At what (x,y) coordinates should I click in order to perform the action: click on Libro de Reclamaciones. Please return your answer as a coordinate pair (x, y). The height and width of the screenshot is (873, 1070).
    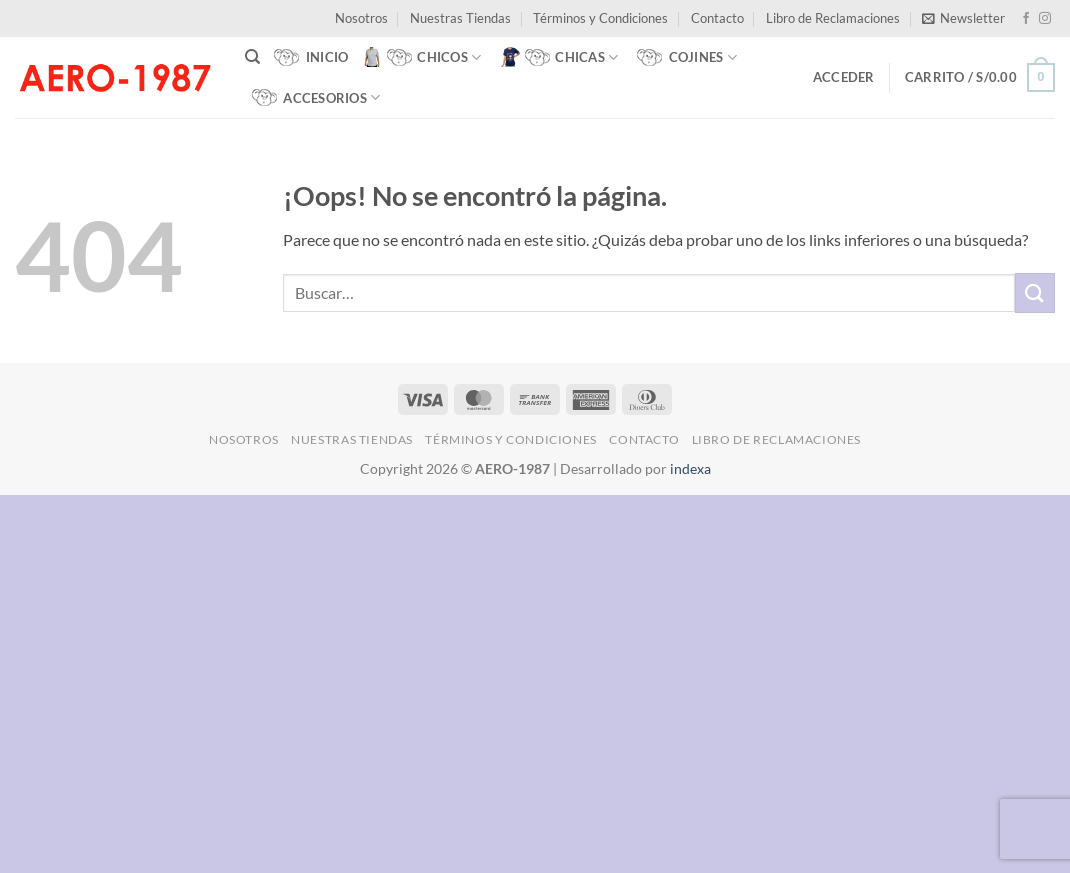
    Looking at the image, I should click on (833, 18).